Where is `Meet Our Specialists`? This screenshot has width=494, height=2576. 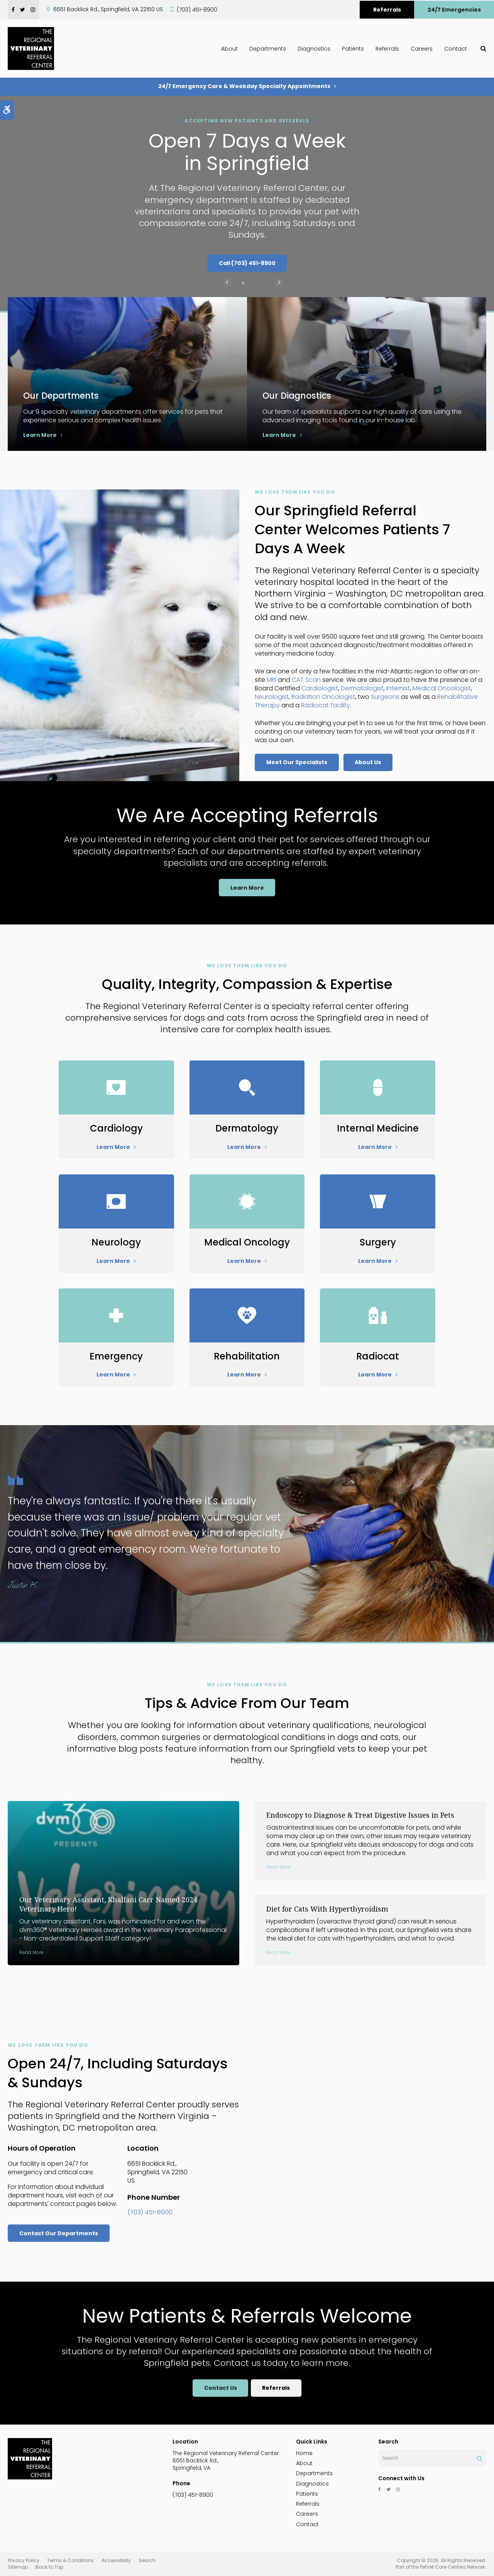 Meet Our Specialists is located at coordinates (296, 762).